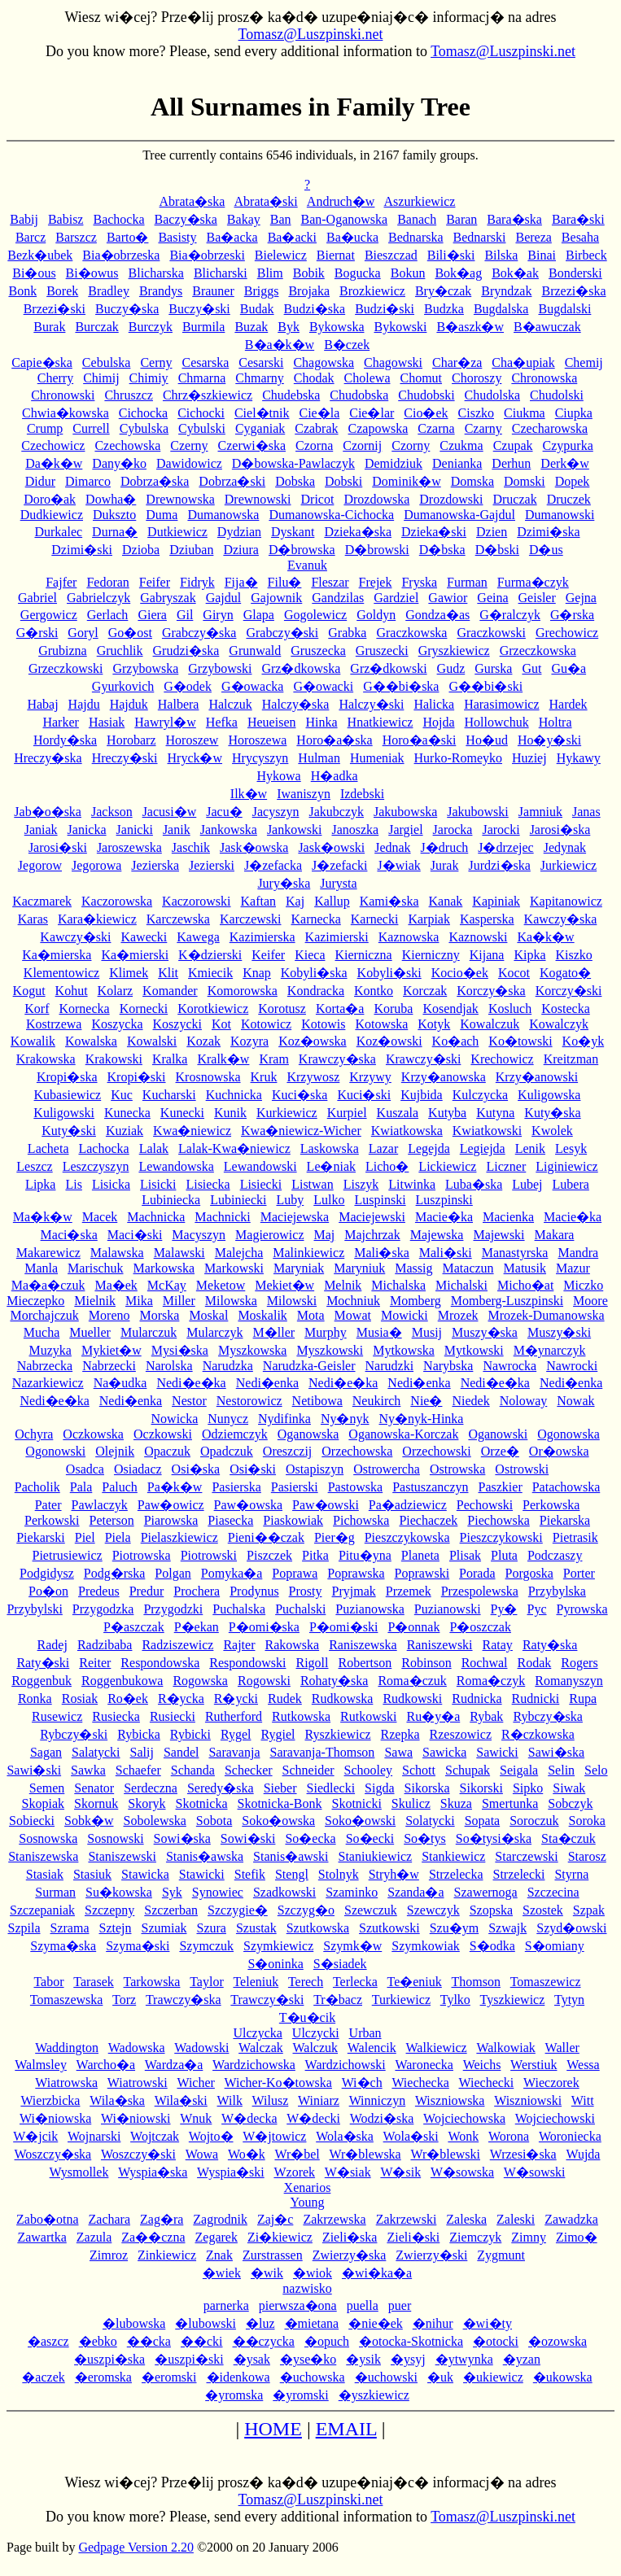 The width and height of the screenshot is (621, 2576). I want to click on Puchalski, so click(300, 1609).